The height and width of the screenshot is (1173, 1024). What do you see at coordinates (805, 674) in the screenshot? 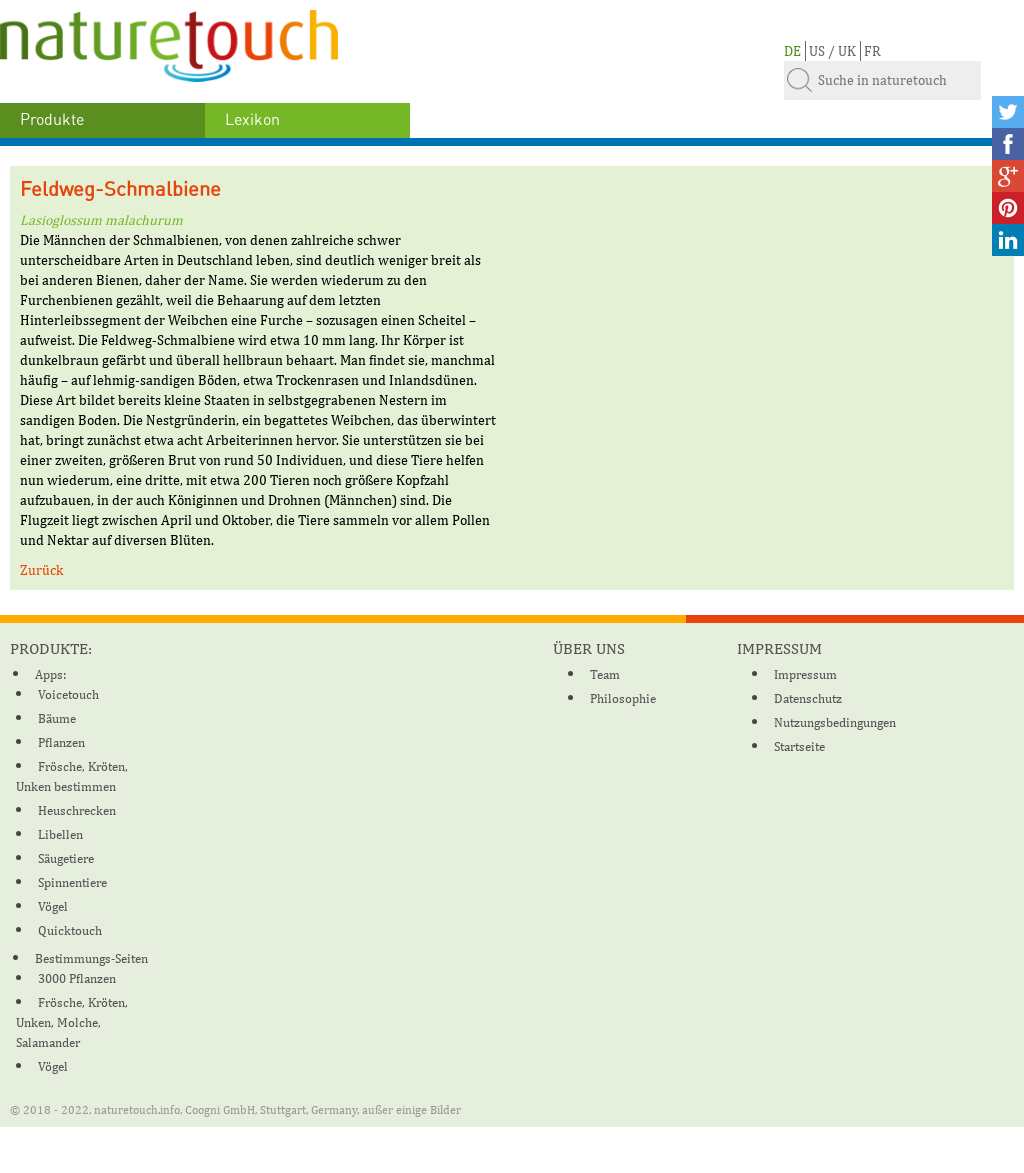
I see `Impressum` at bounding box center [805, 674].